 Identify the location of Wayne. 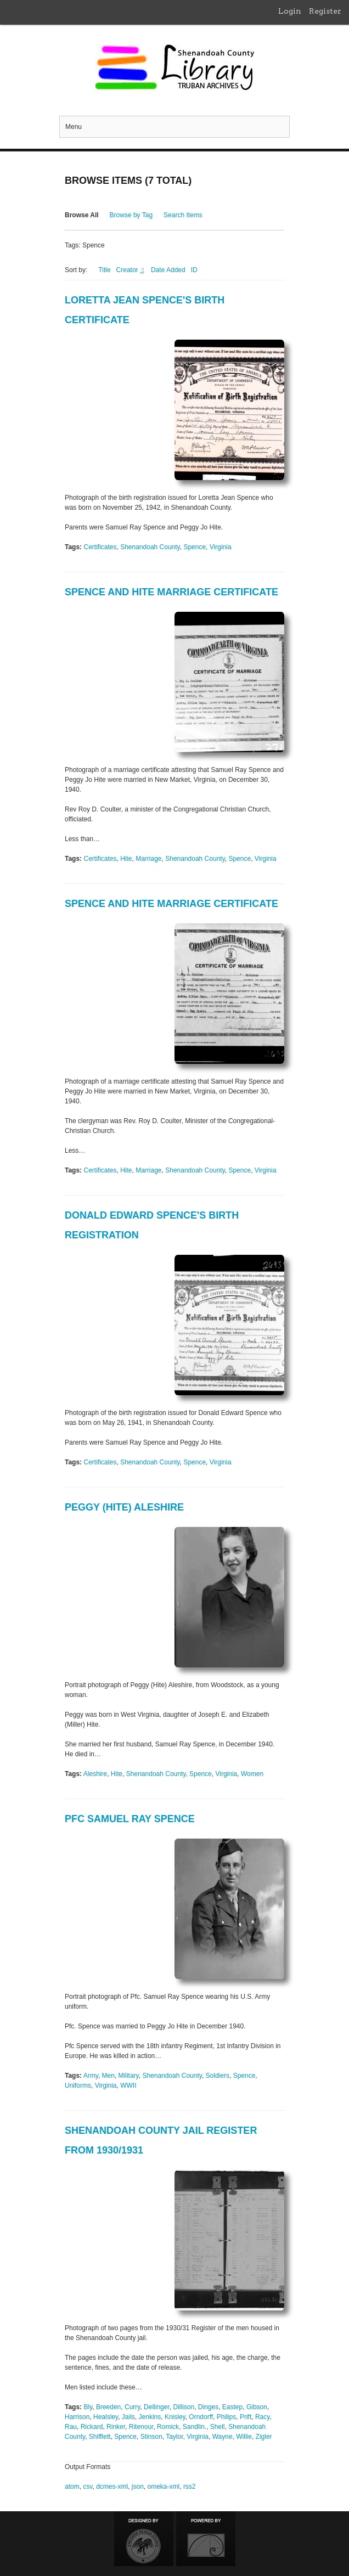
(222, 2436).